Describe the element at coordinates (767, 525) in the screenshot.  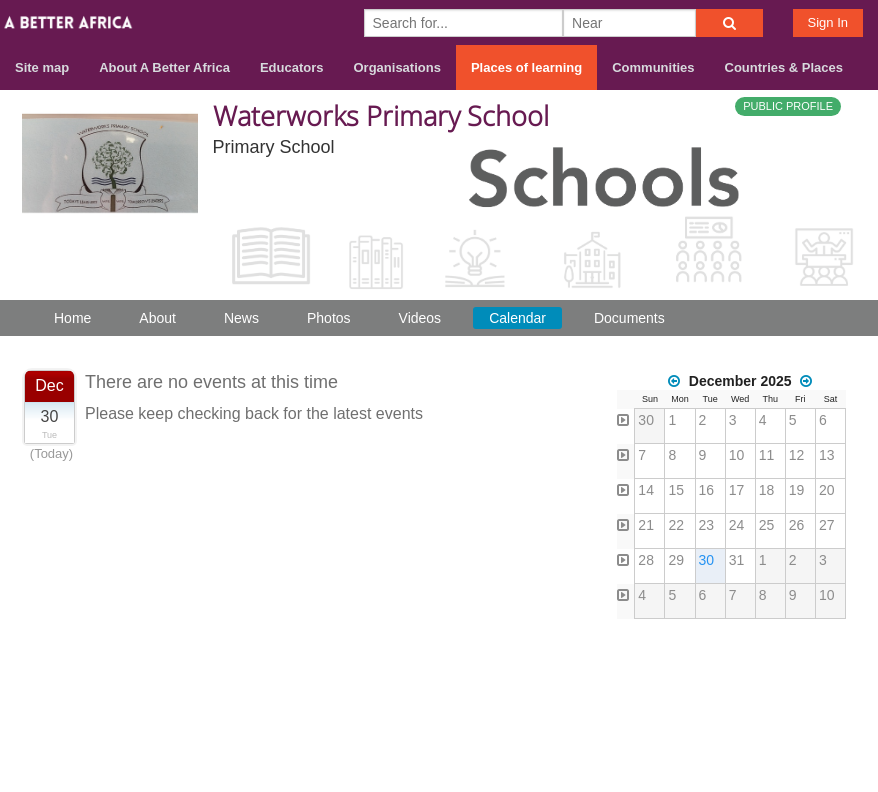
I see `25` at that location.